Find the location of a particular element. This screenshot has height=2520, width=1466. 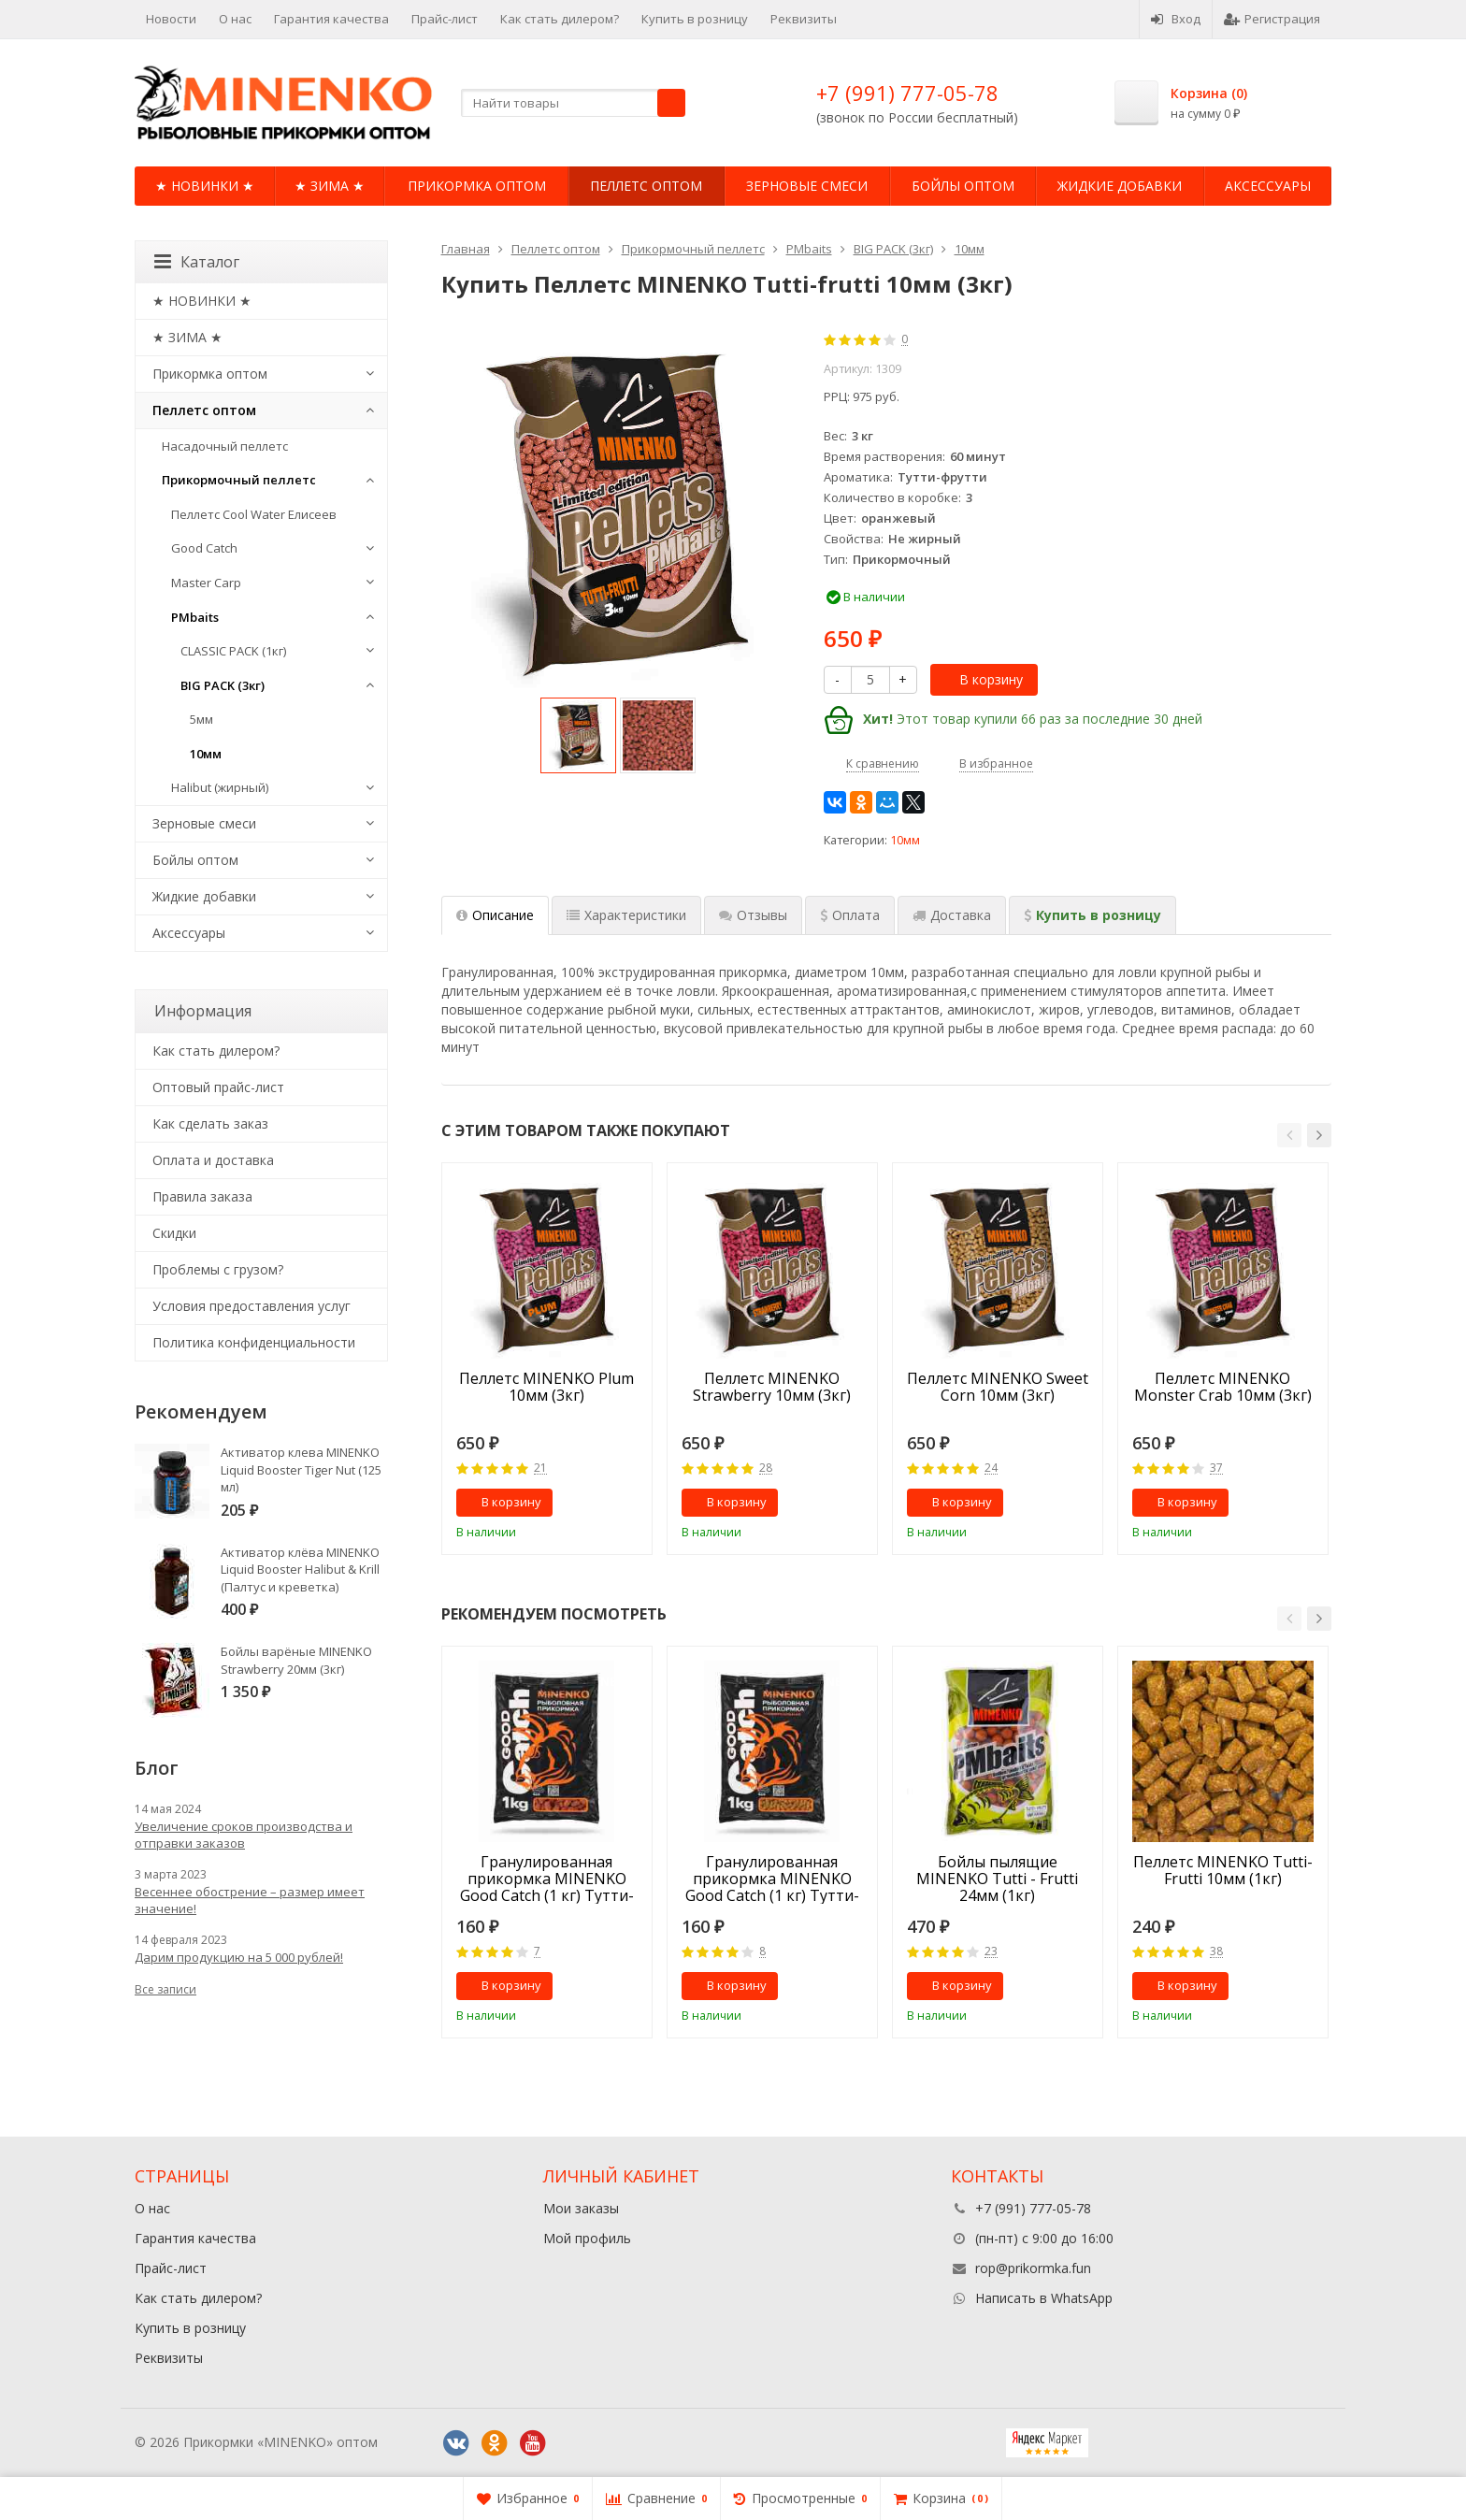

[button] is located at coordinates (1289, 1135).